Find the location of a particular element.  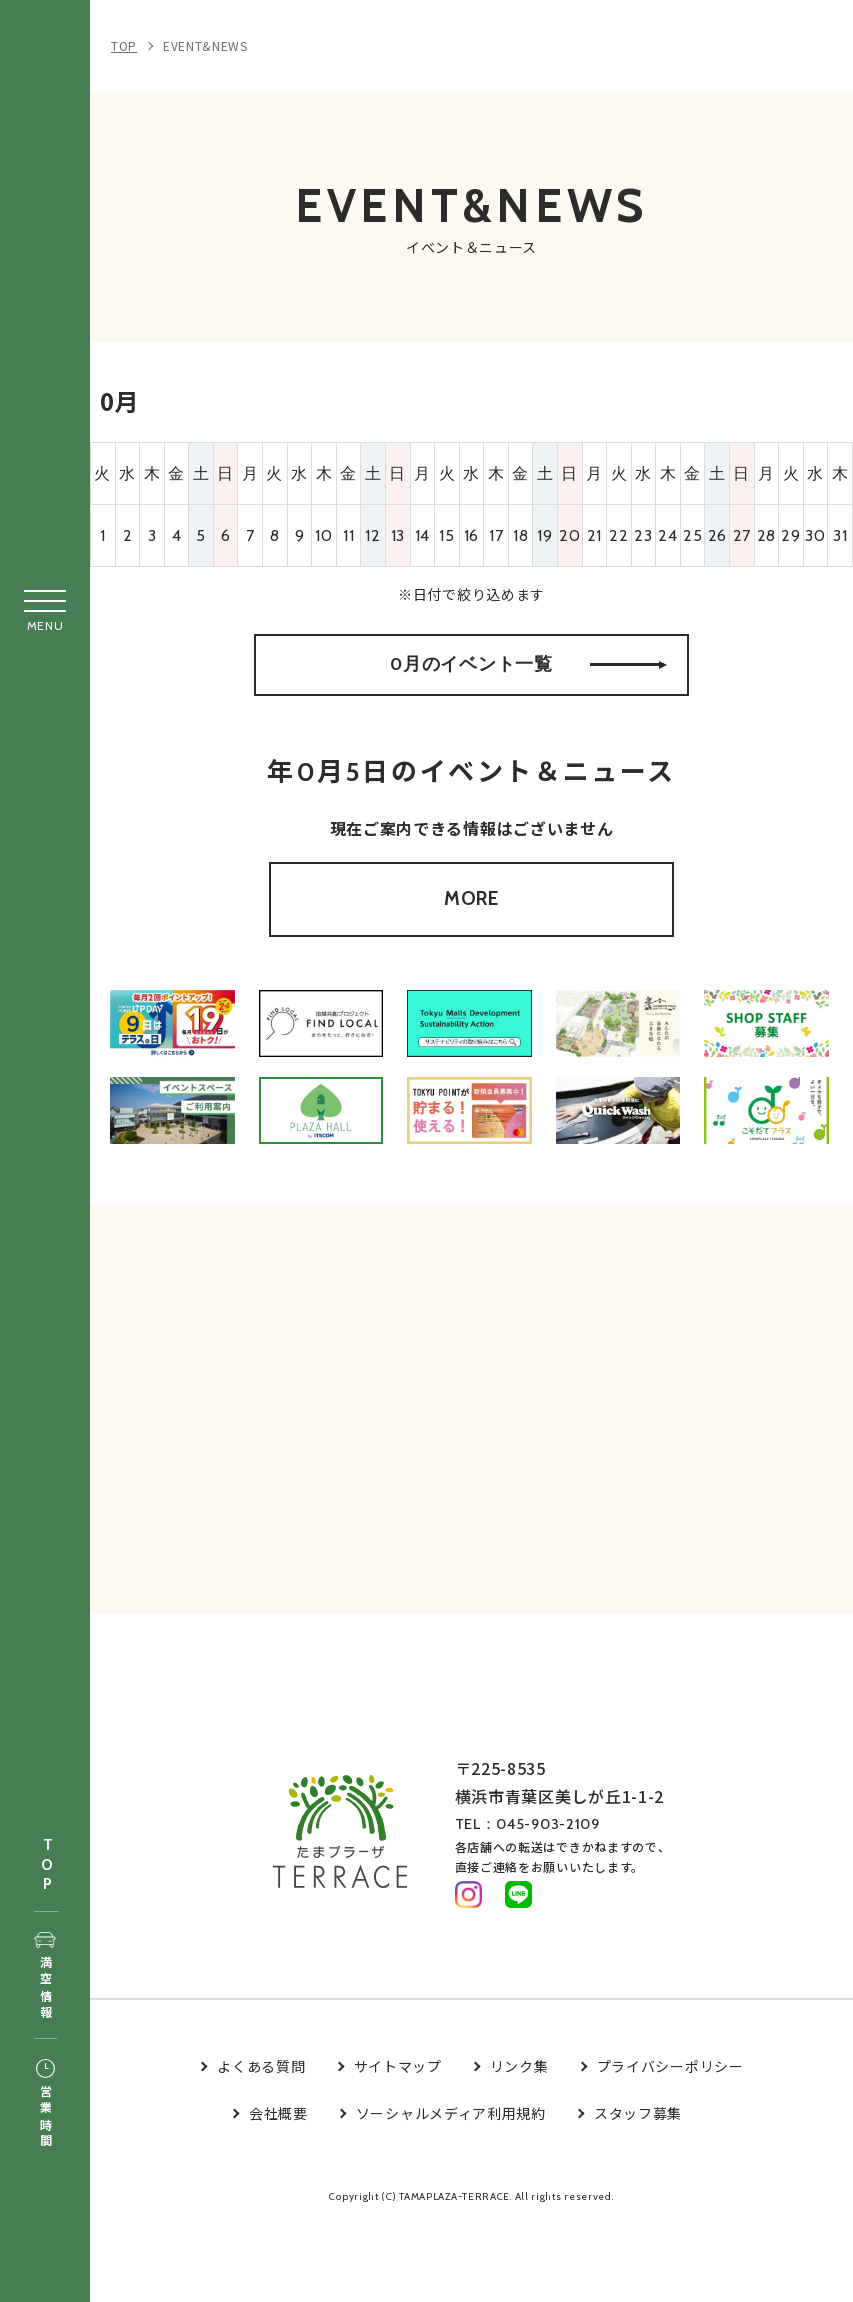

営業時間 is located at coordinates (45, 2105).